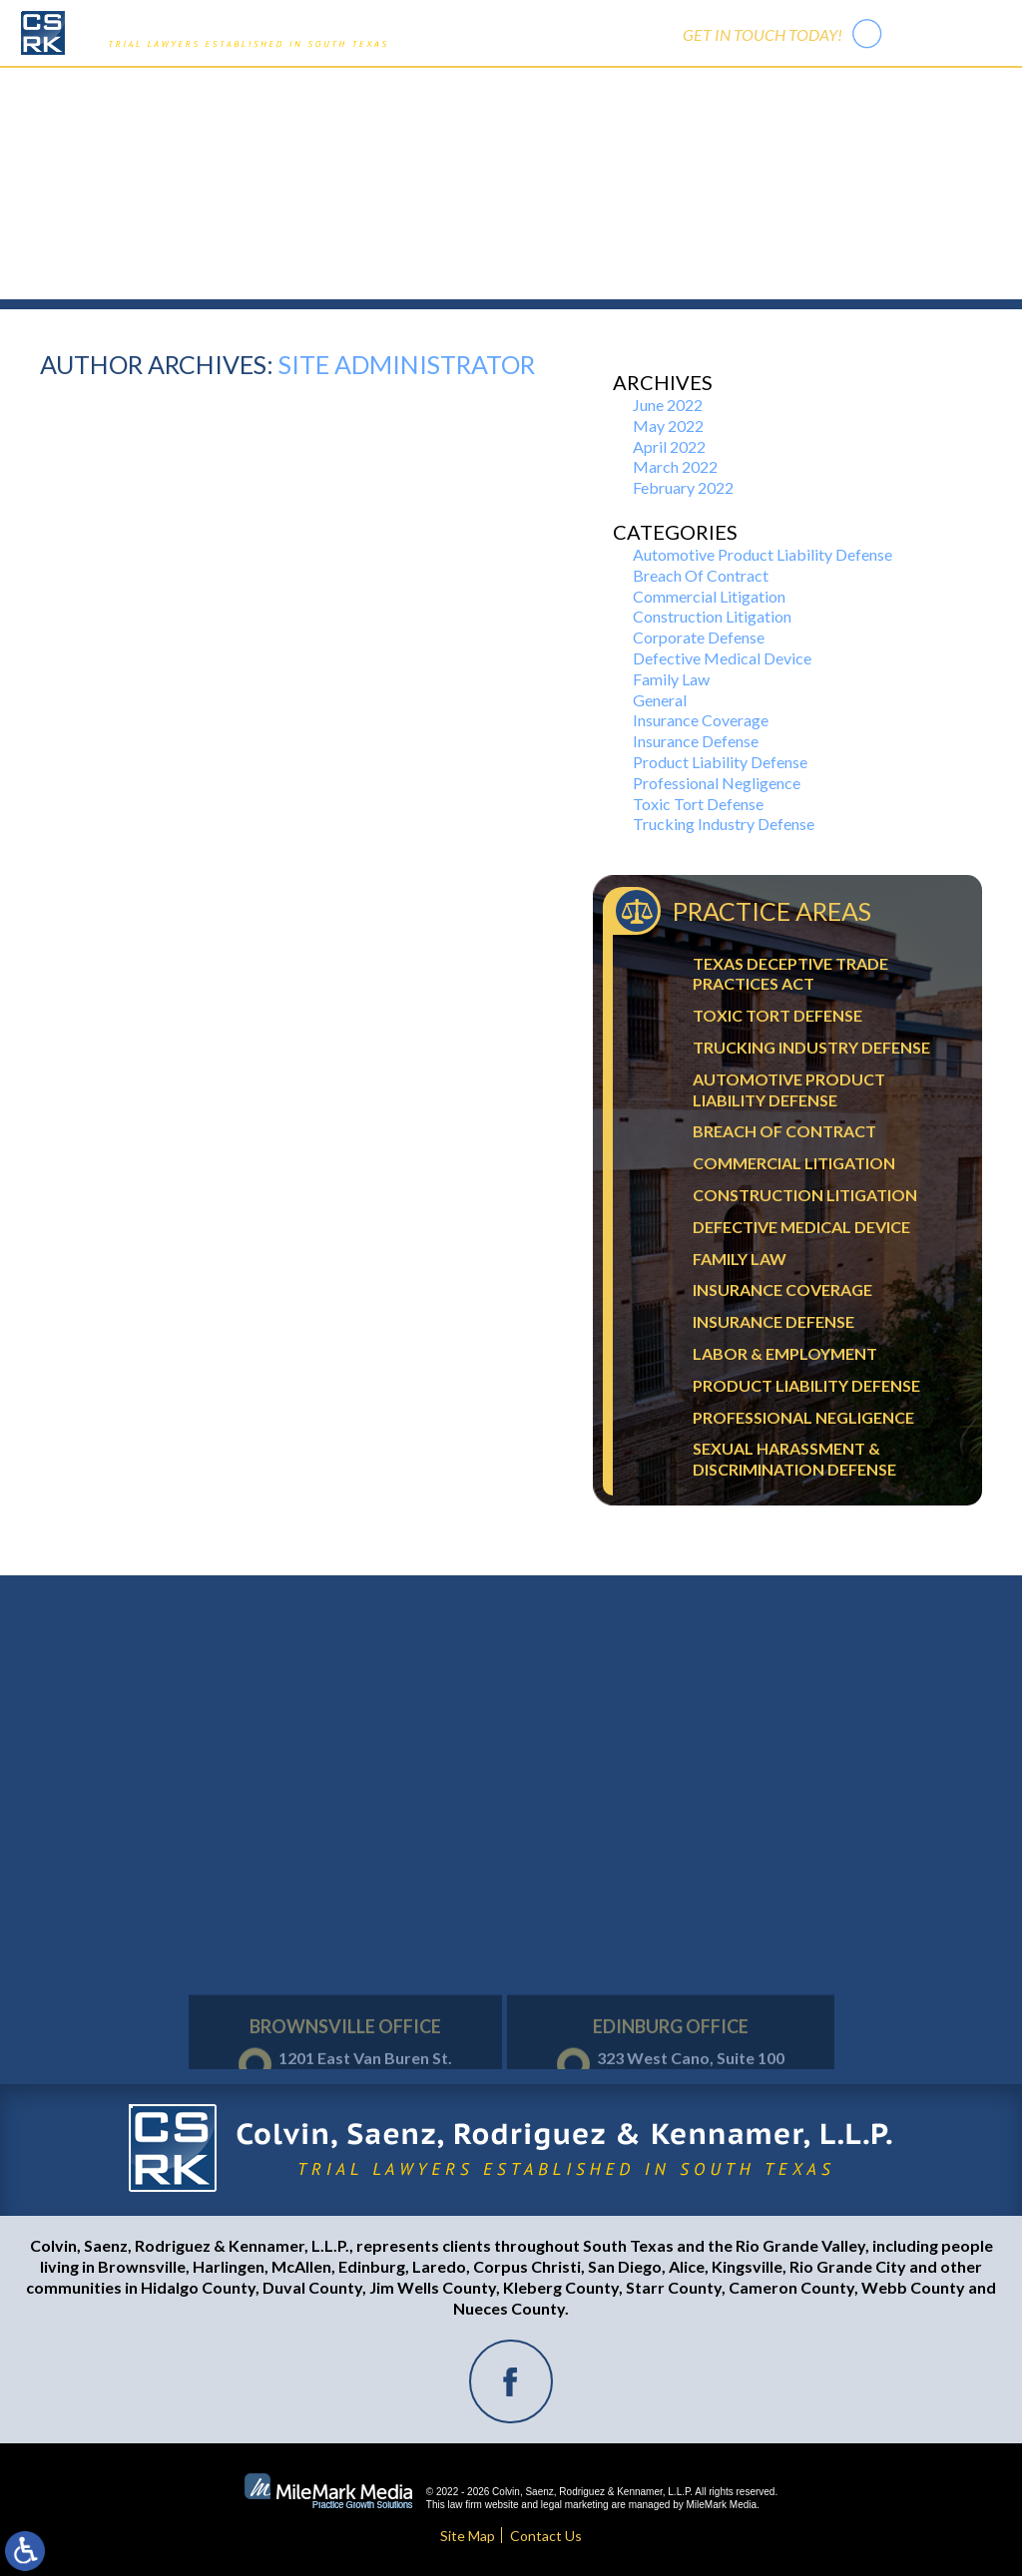  Describe the element at coordinates (660, 699) in the screenshot. I see `General` at that location.